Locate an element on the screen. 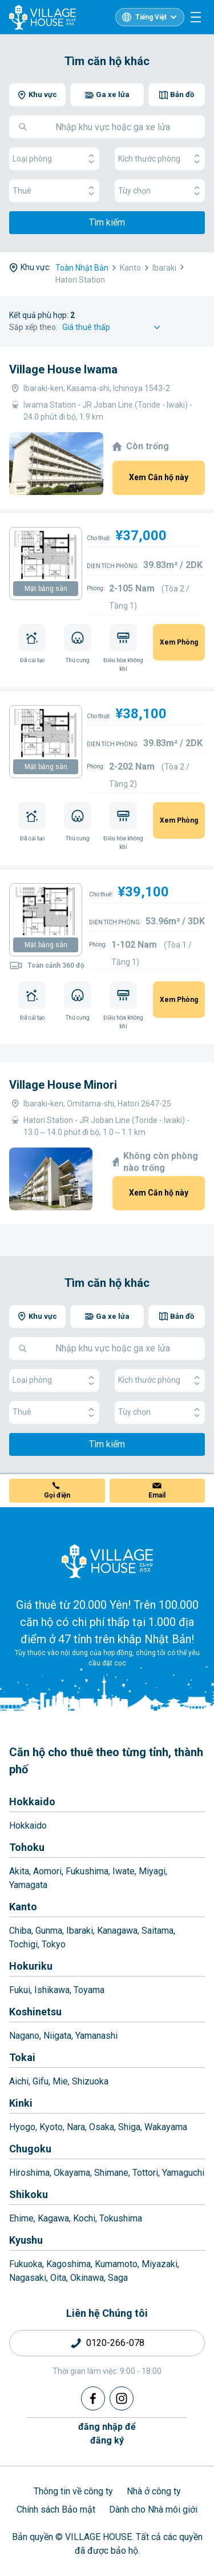 The image size is (214, 2576). [Instagram] is located at coordinates (122, 2398).